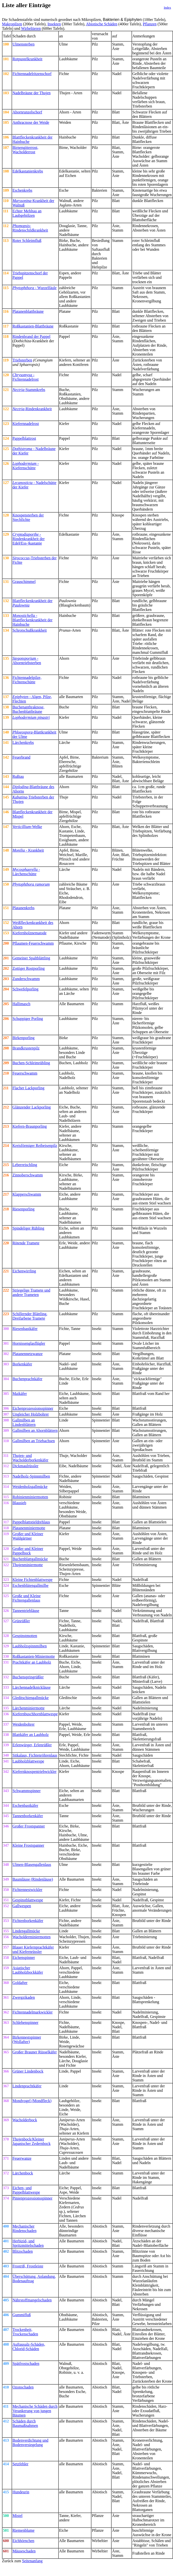  I want to click on Große und Kleine Fichtengallenlaus, so click(27, 1598).